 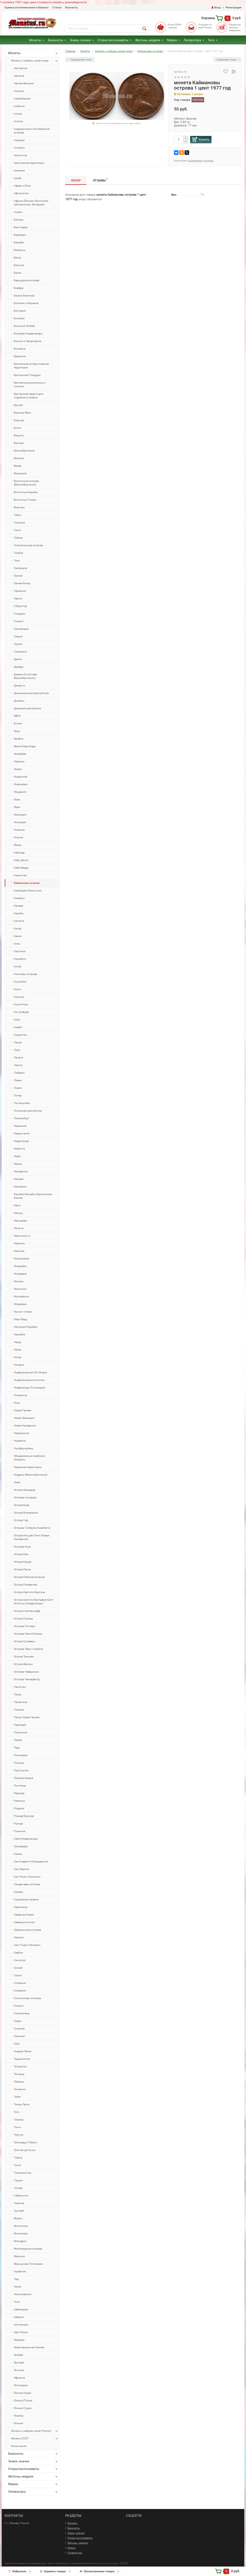 I want to click on Таиланд, so click(x=19, y=2074).